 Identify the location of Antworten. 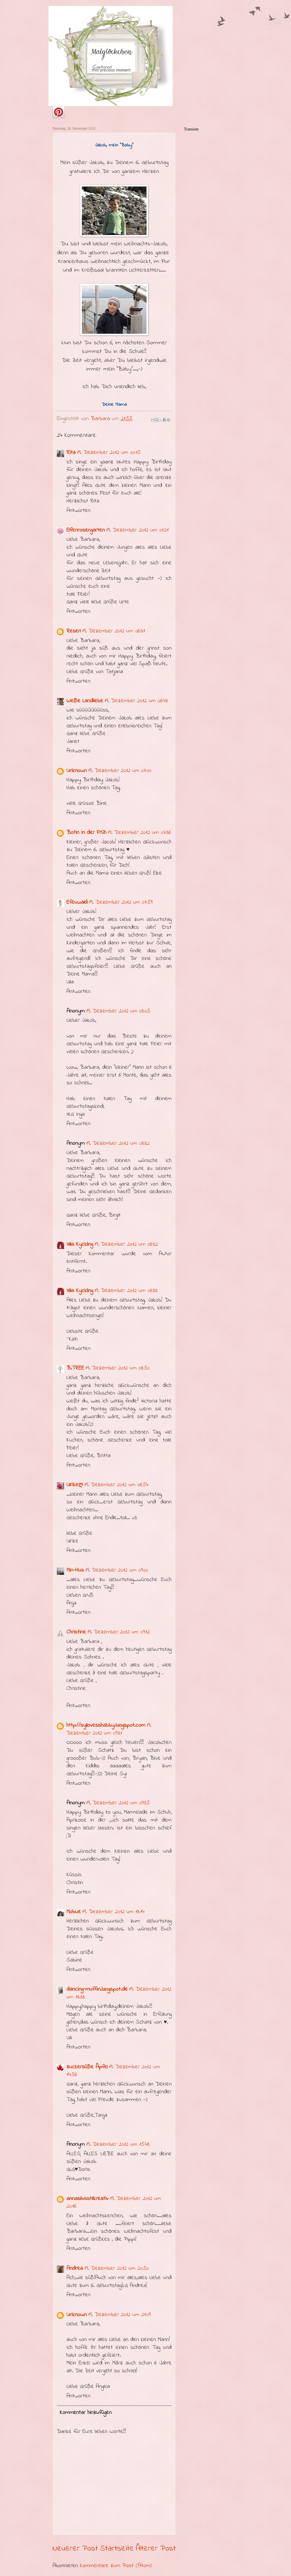
(78, 510).